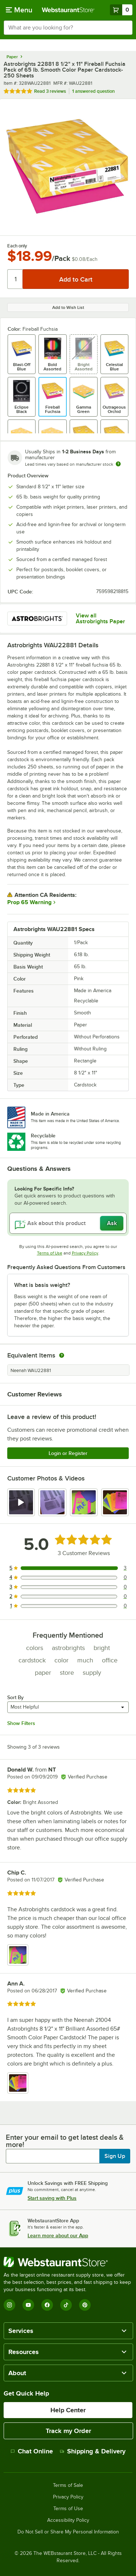 This screenshot has width=136, height=2576. I want to click on Ask, so click(112, 1223).